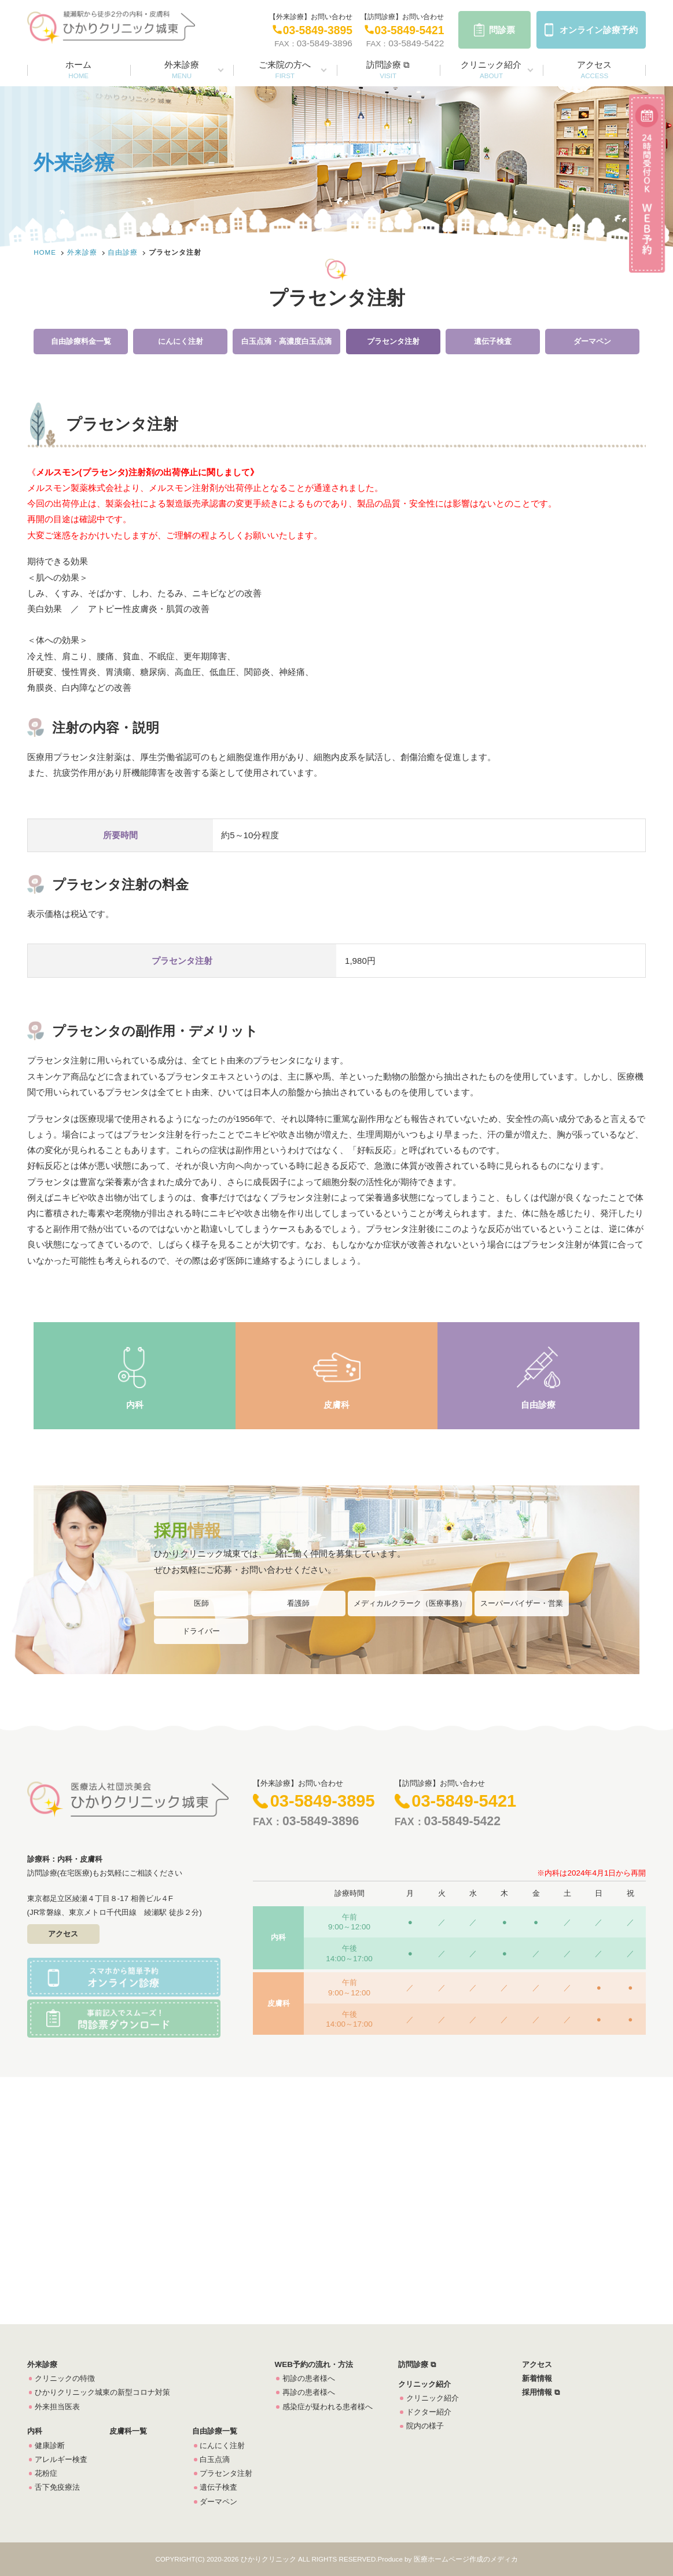 This screenshot has height=2576, width=673. Describe the element at coordinates (180, 341) in the screenshot. I see `にんにく注射` at that location.